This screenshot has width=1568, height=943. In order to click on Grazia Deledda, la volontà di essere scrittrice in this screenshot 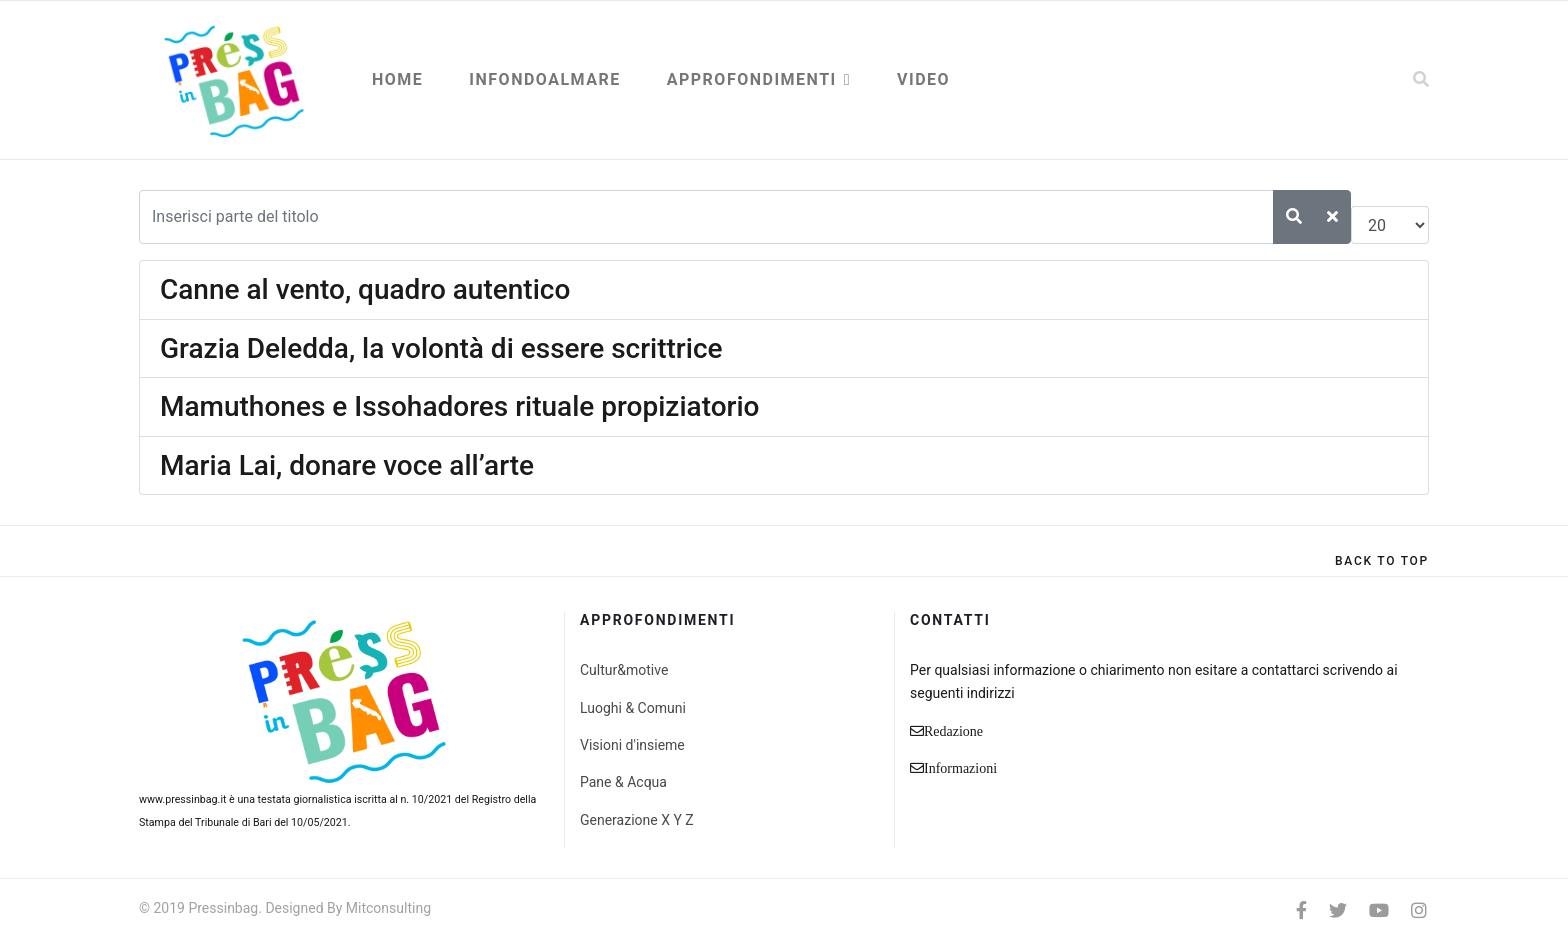, I will do `click(441, 348)`.